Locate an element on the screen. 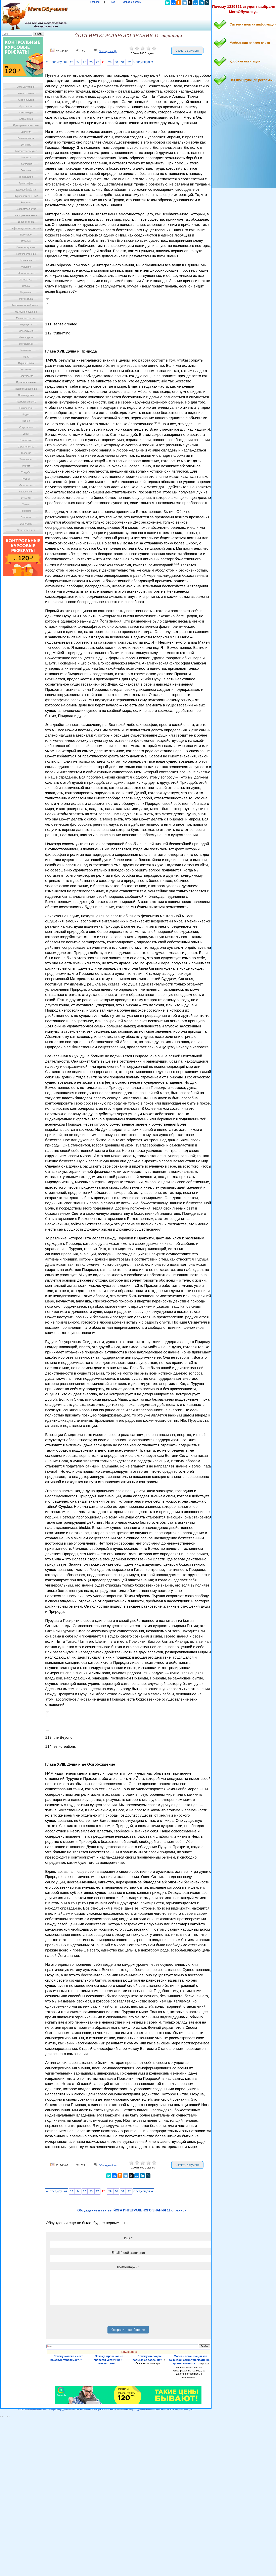 The height and width of the screenshot is (2576, 276). 24 is located at coordinates (78, 62).